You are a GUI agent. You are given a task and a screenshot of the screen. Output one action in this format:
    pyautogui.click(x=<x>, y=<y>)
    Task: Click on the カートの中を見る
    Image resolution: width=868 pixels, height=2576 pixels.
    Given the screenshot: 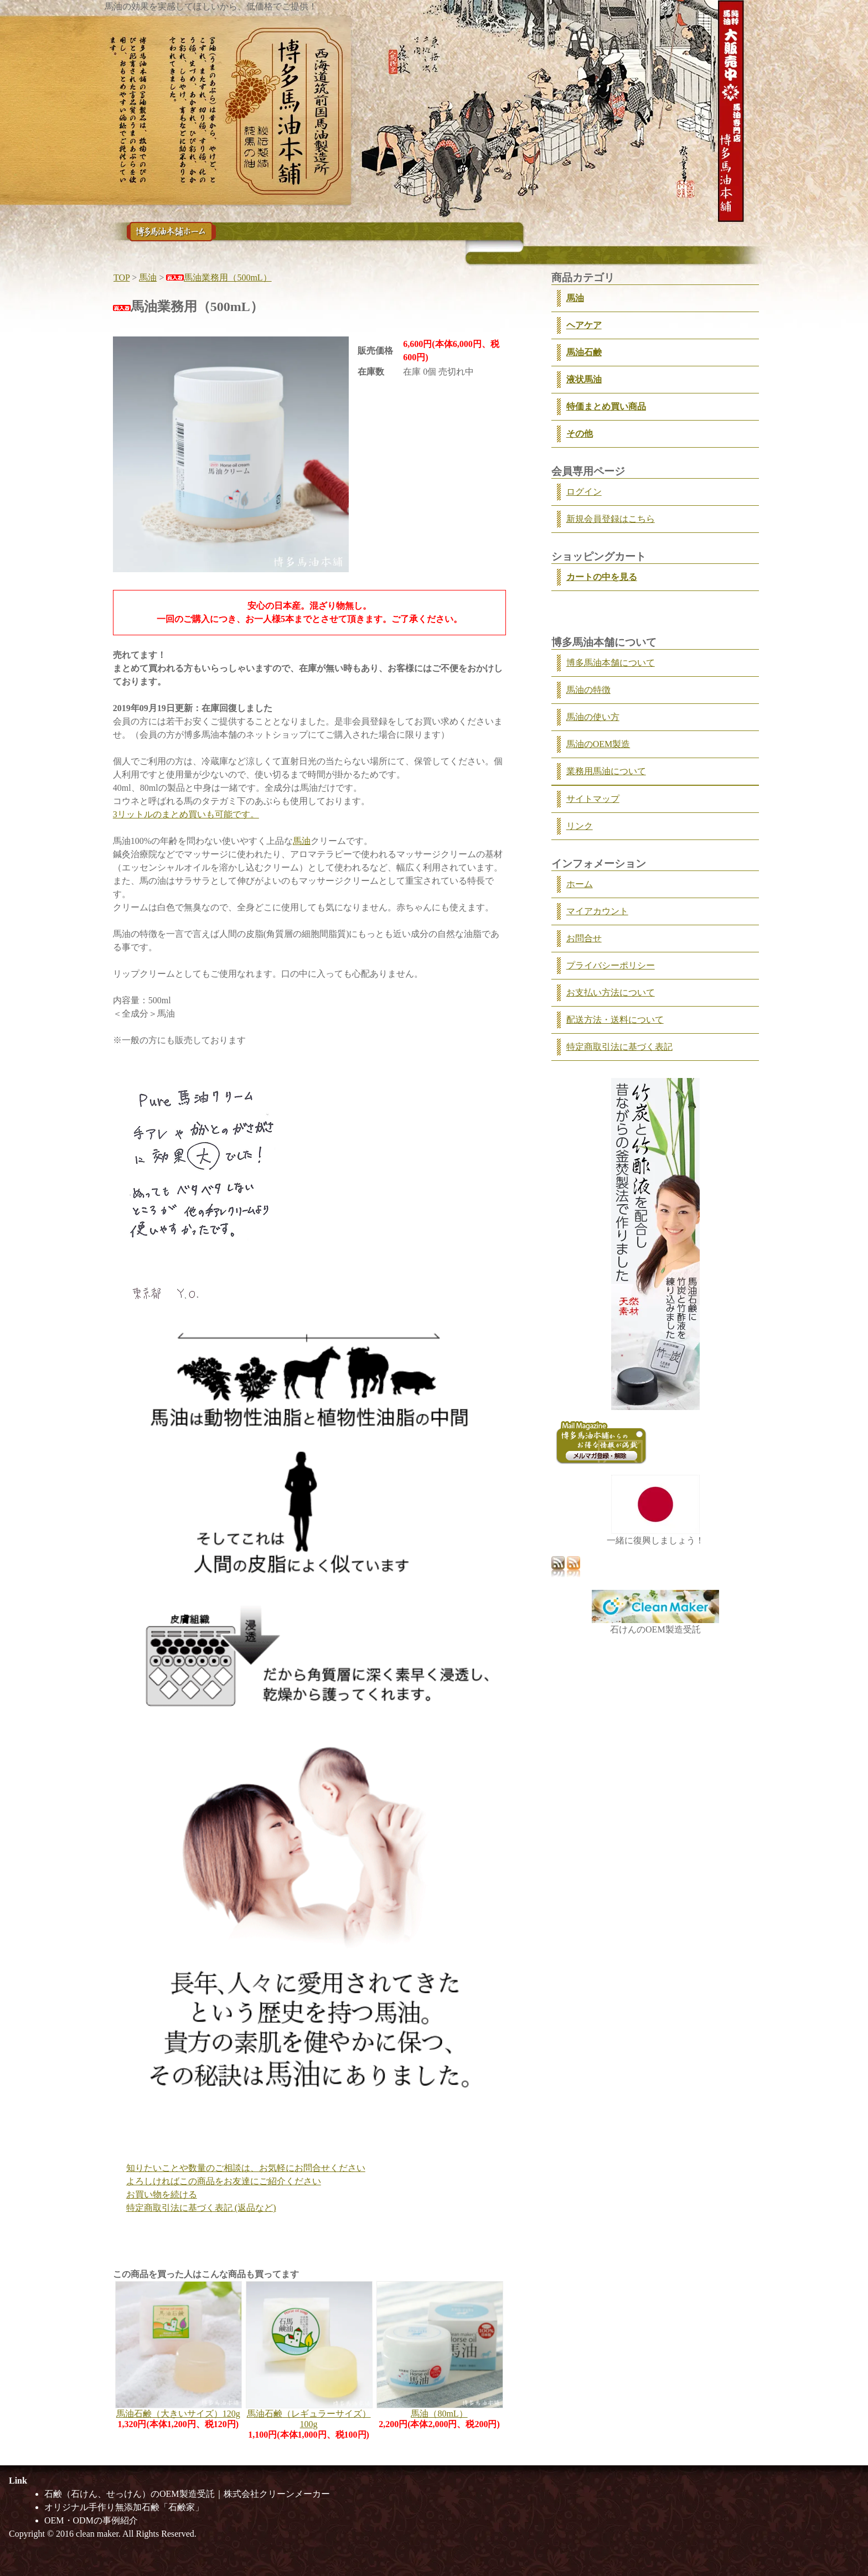 What is the action you would take?
    pyautogui.click(x=601, y=577)
    